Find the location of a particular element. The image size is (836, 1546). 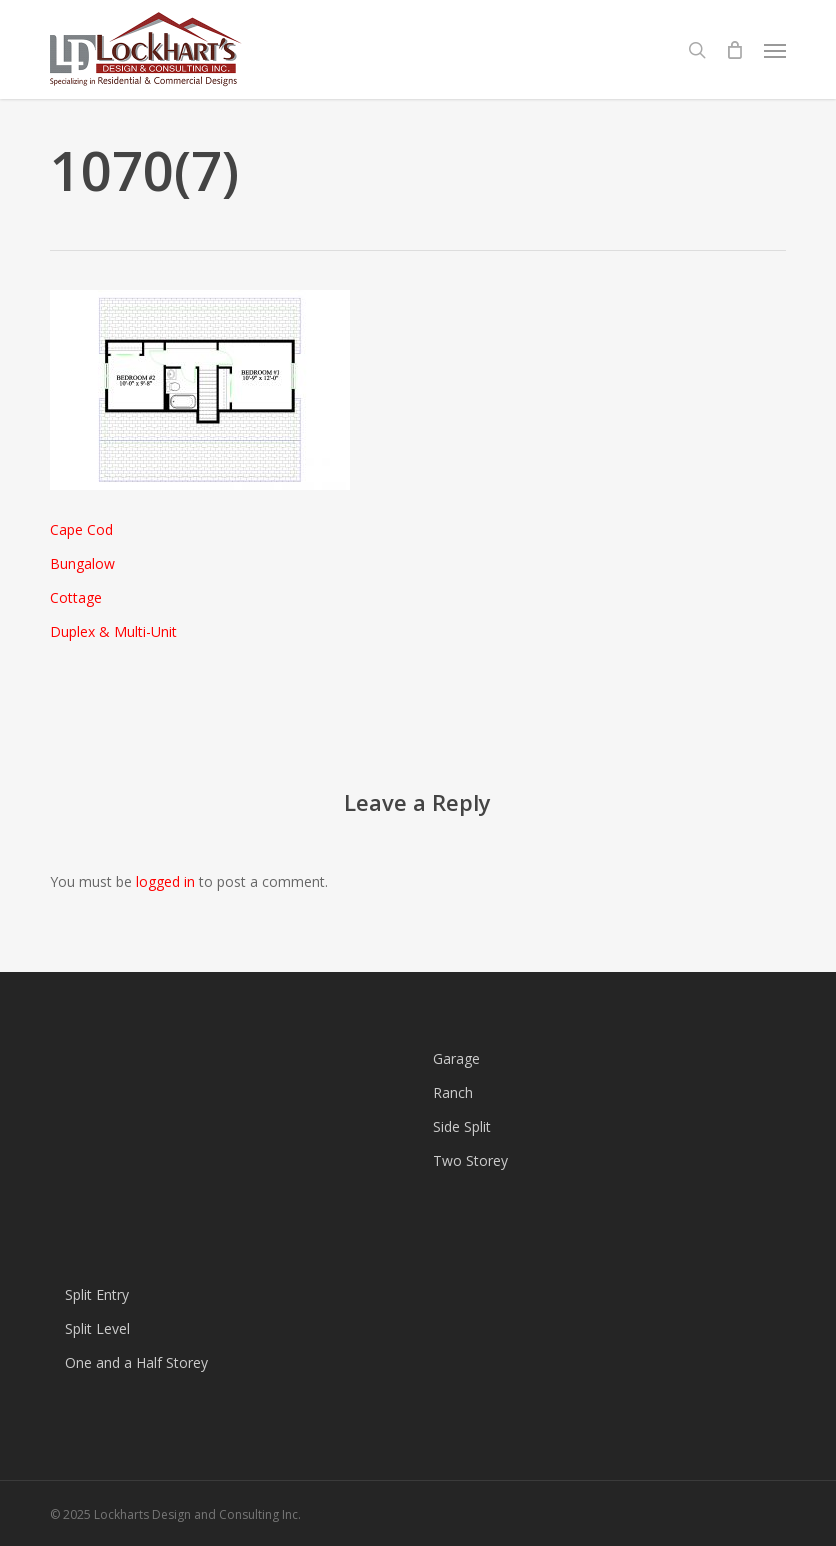

logged in is located at coordinates (165, 881).